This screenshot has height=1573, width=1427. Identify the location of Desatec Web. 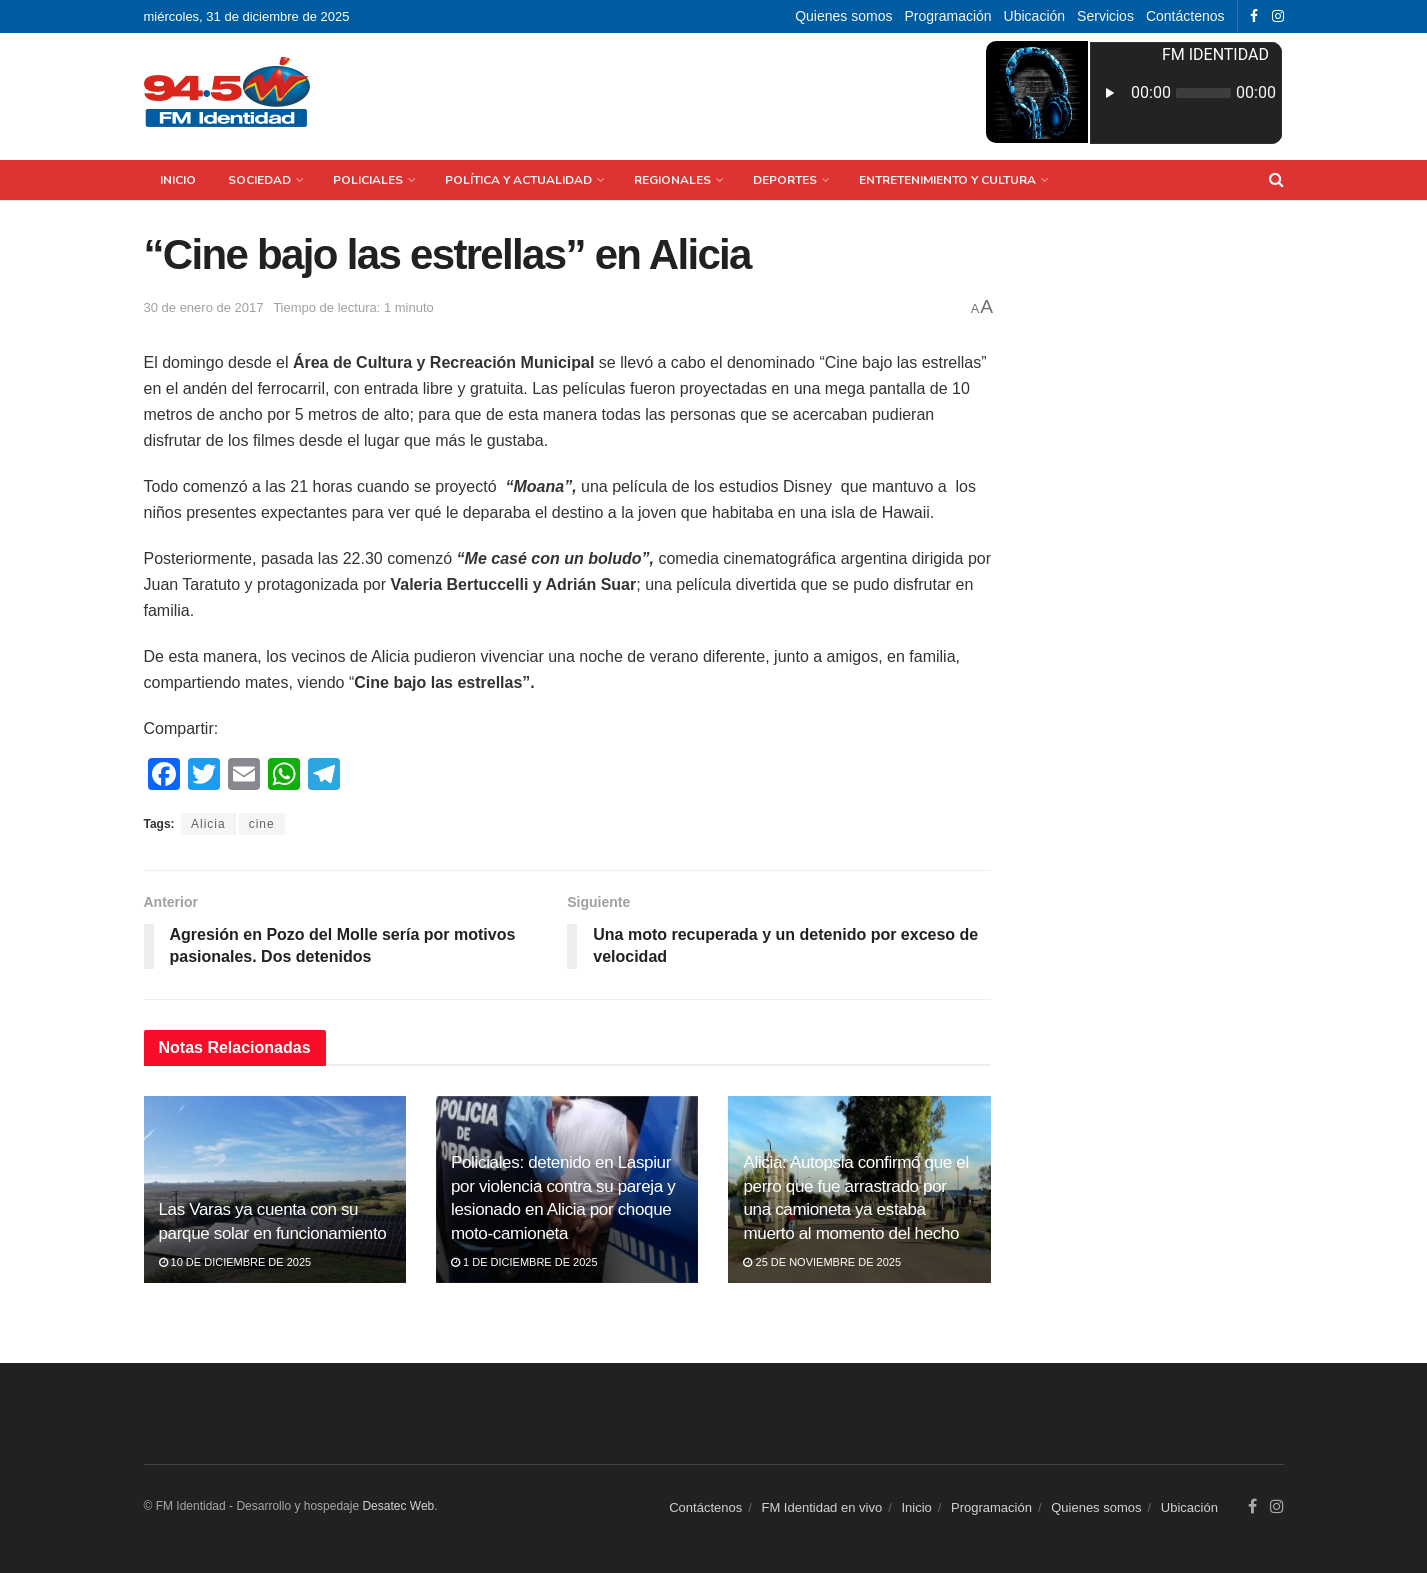
(398, 1506).